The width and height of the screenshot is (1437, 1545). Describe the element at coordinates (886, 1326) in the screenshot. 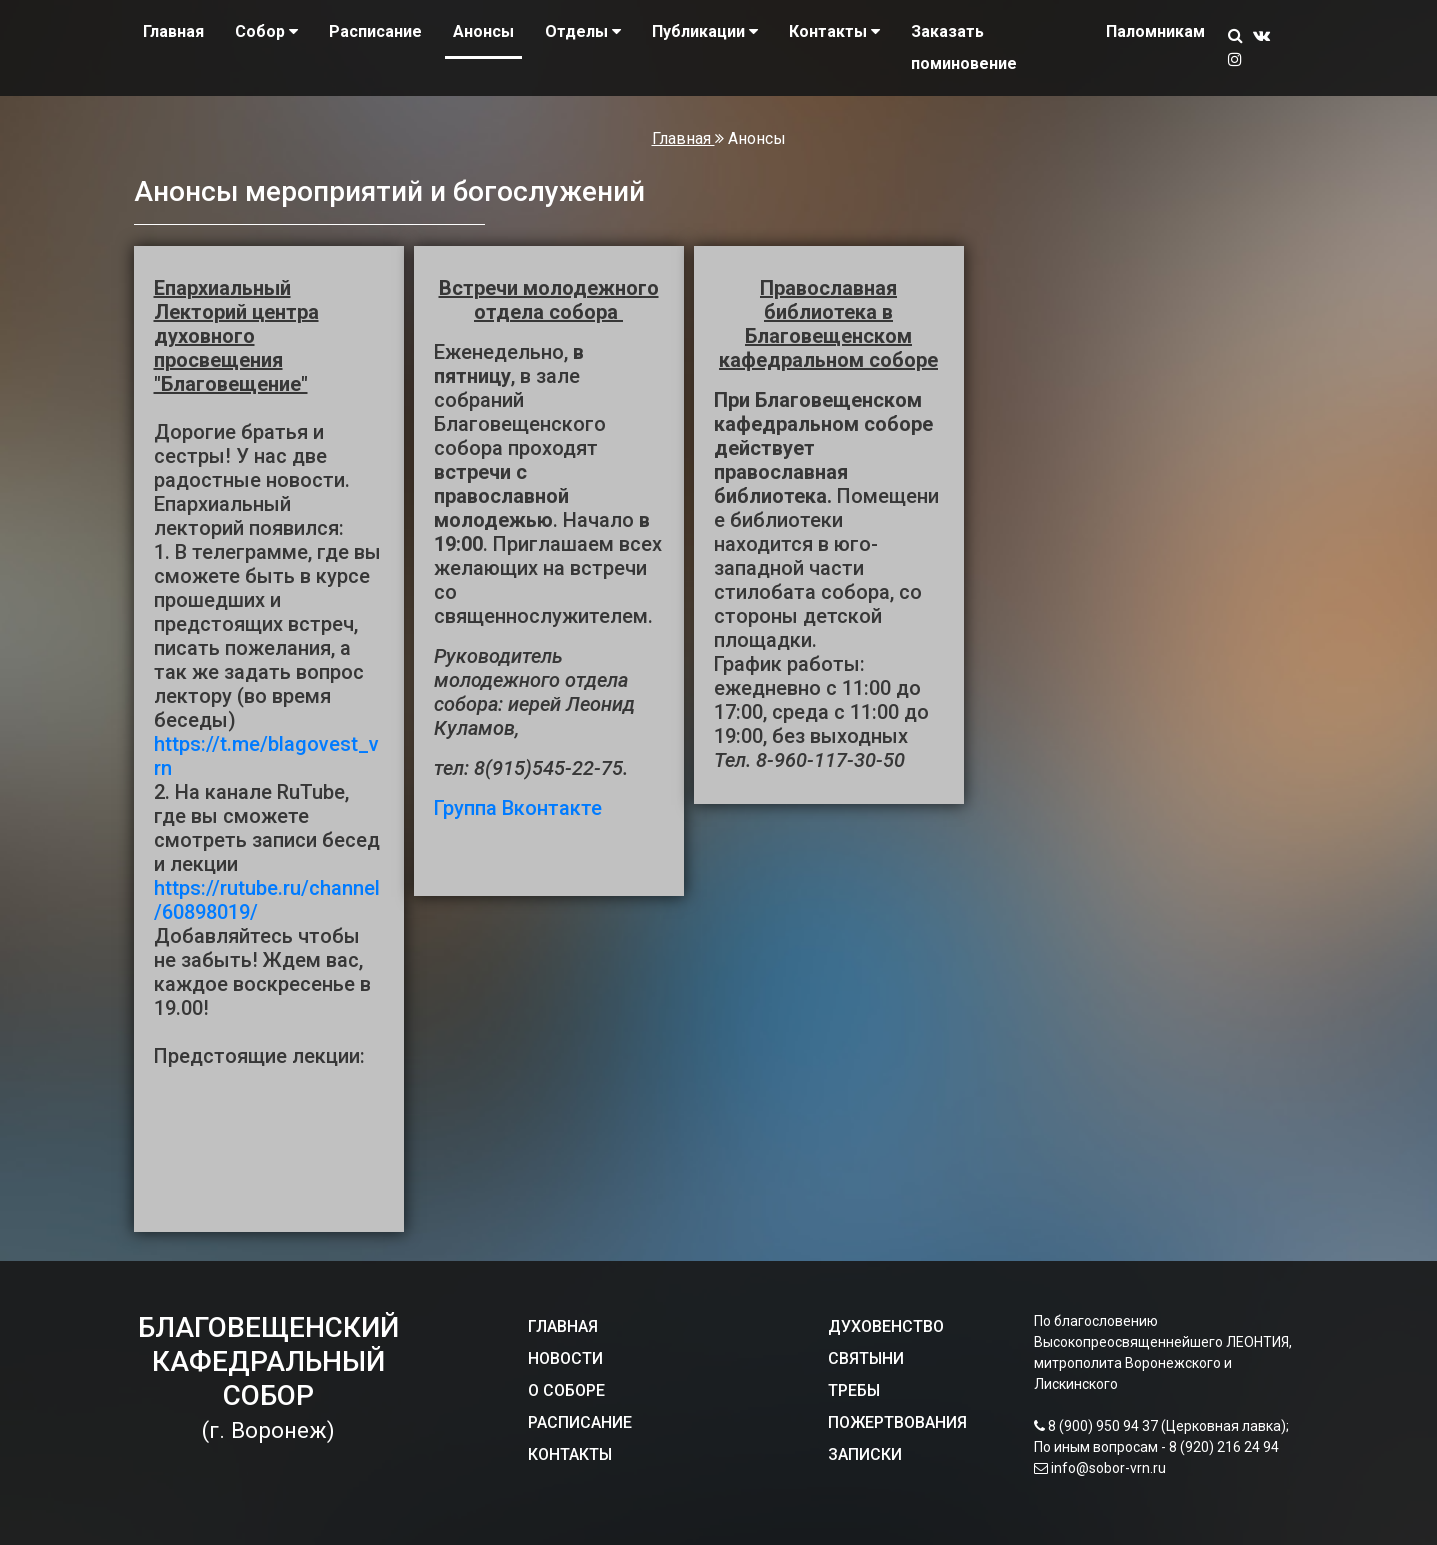

I see `ДУХОВЕНСТВО` at that location.